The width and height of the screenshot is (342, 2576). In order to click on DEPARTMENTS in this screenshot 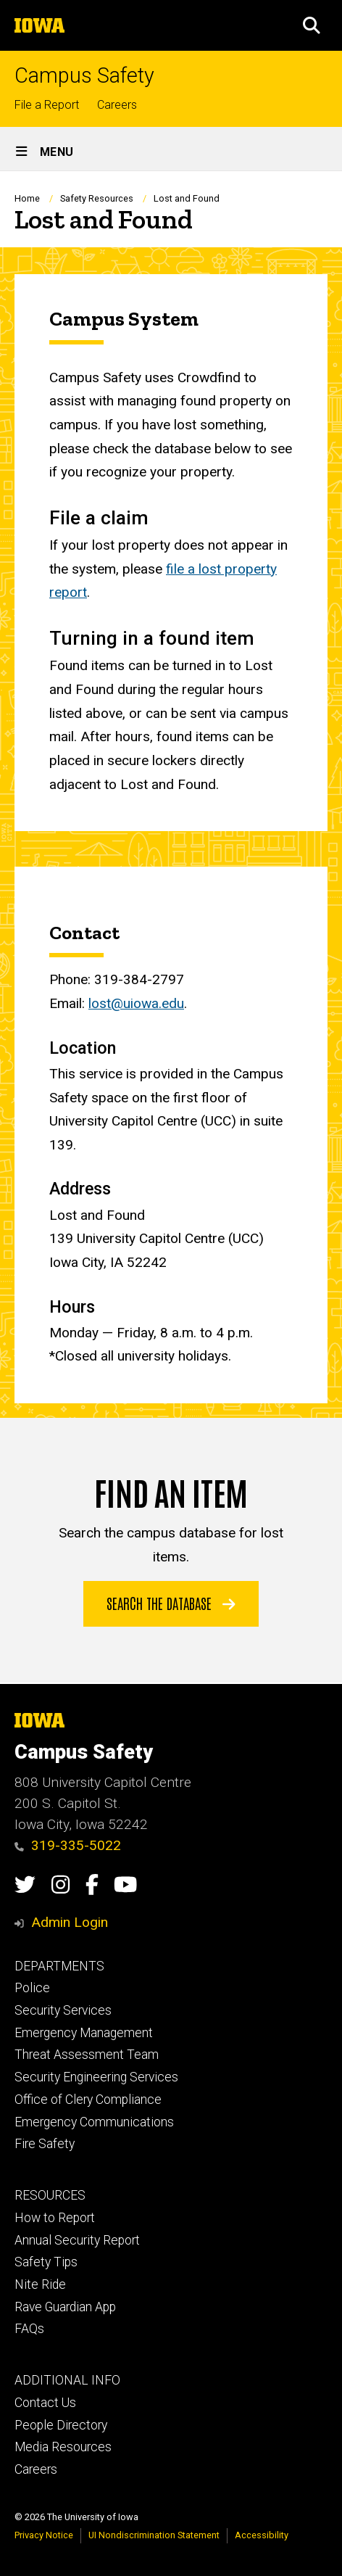, I will do `click(59, 1966)`.